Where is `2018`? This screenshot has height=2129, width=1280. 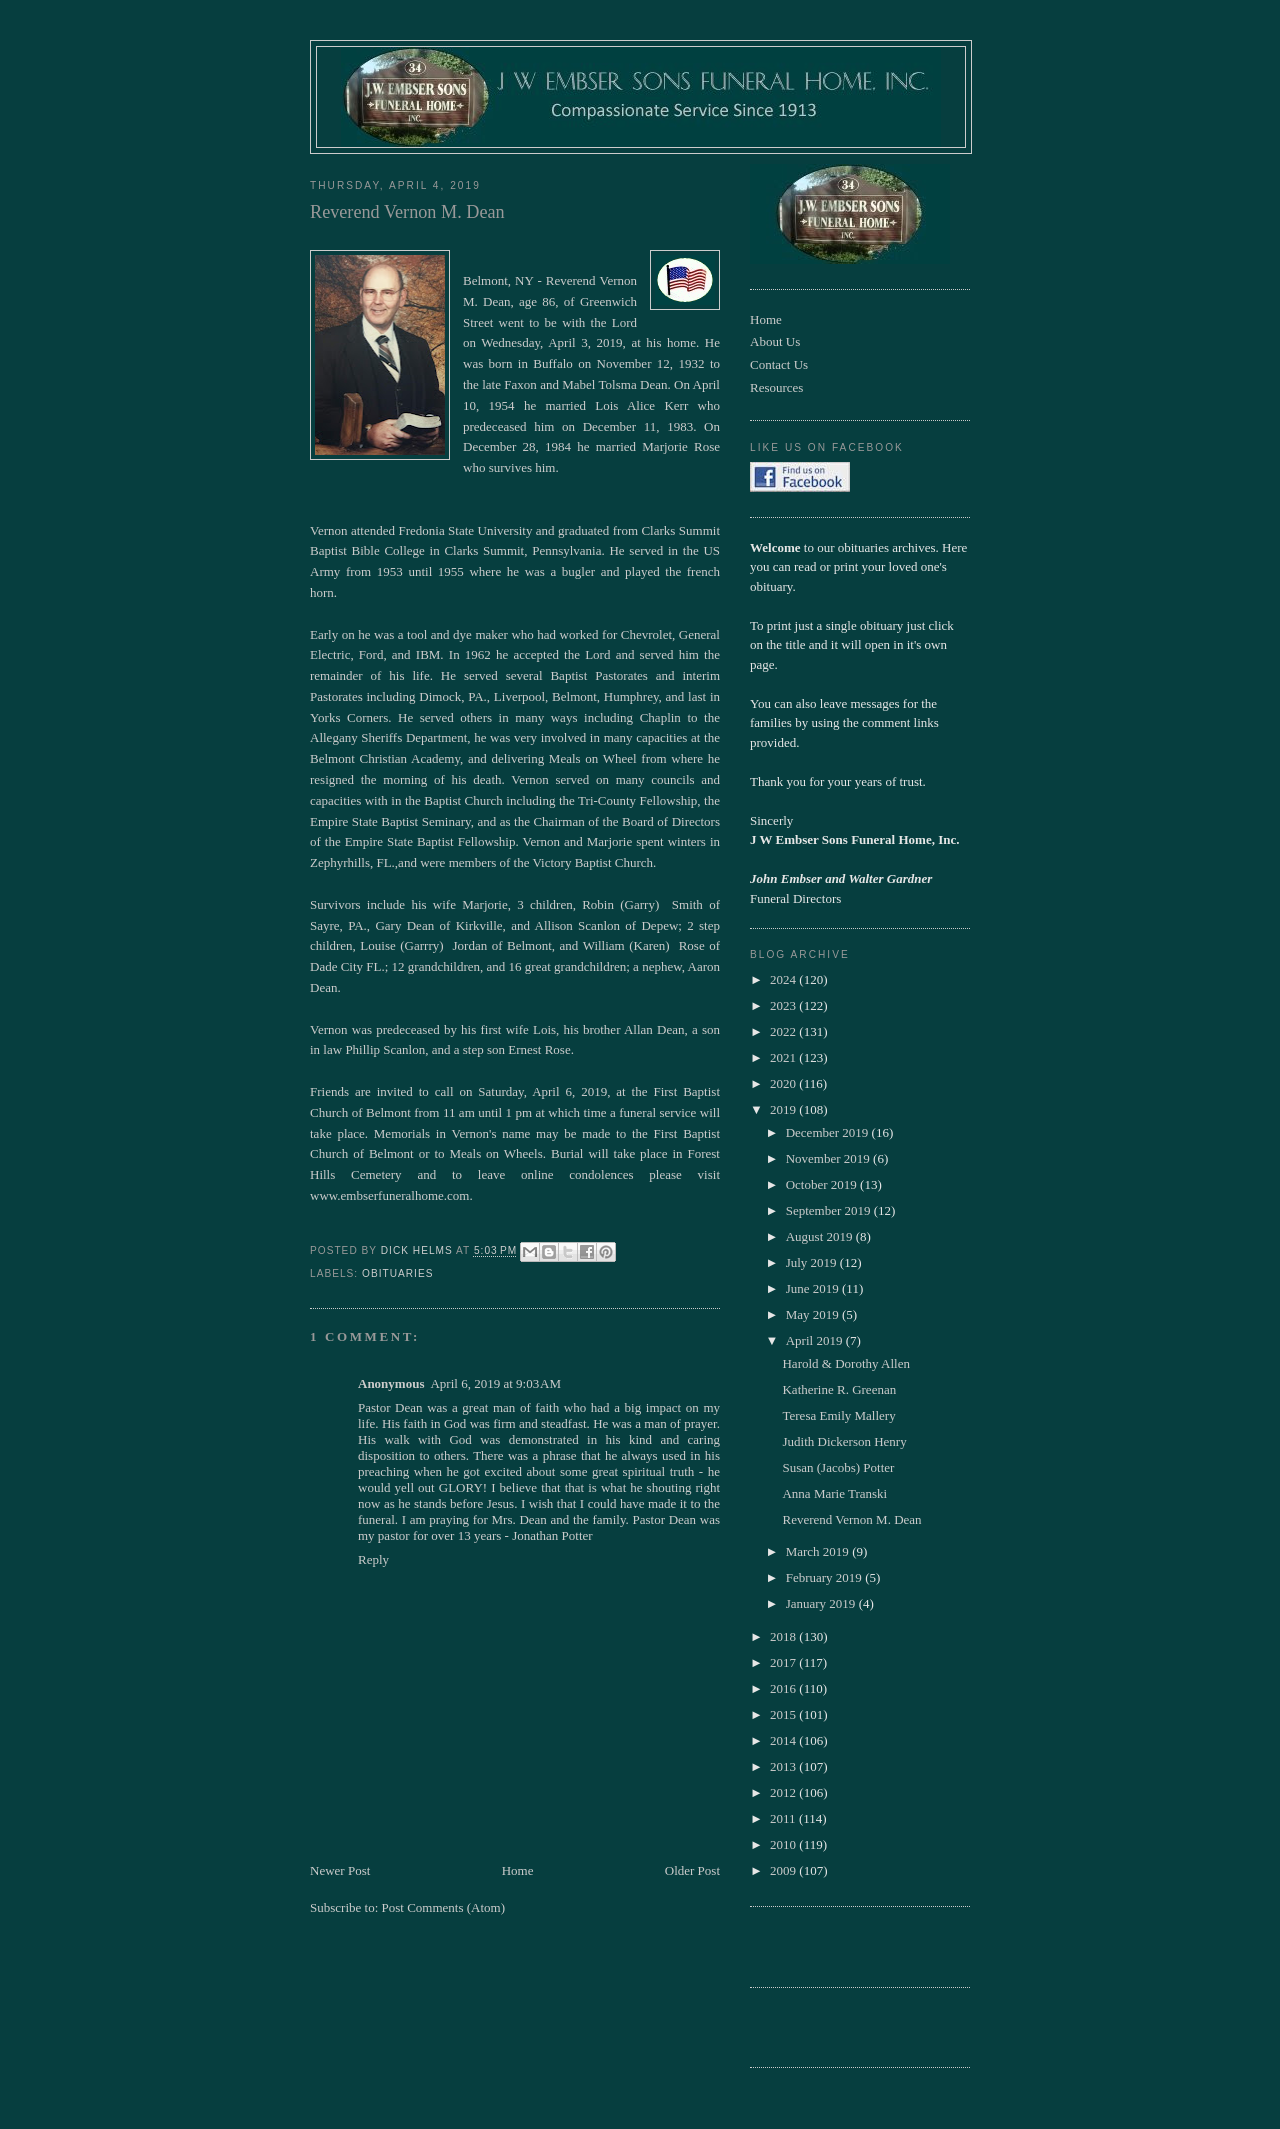
2018 is located at coordinates (784, 1636).